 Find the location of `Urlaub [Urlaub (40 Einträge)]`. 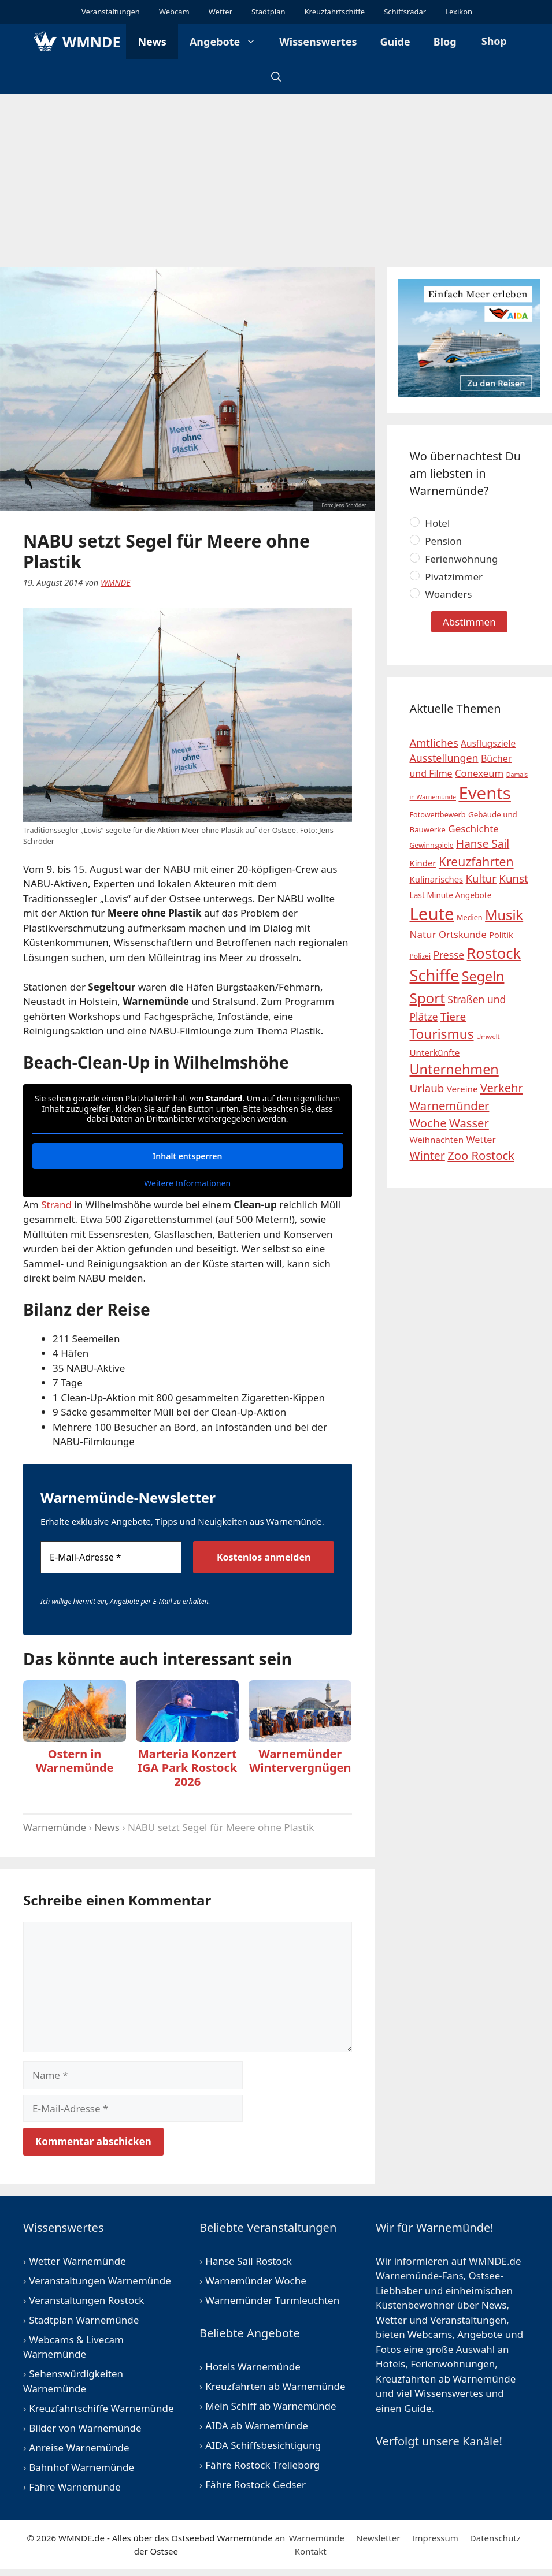

Urlaub [Urlaub (40 Einträge)] is located at coordinates (427, 1088).